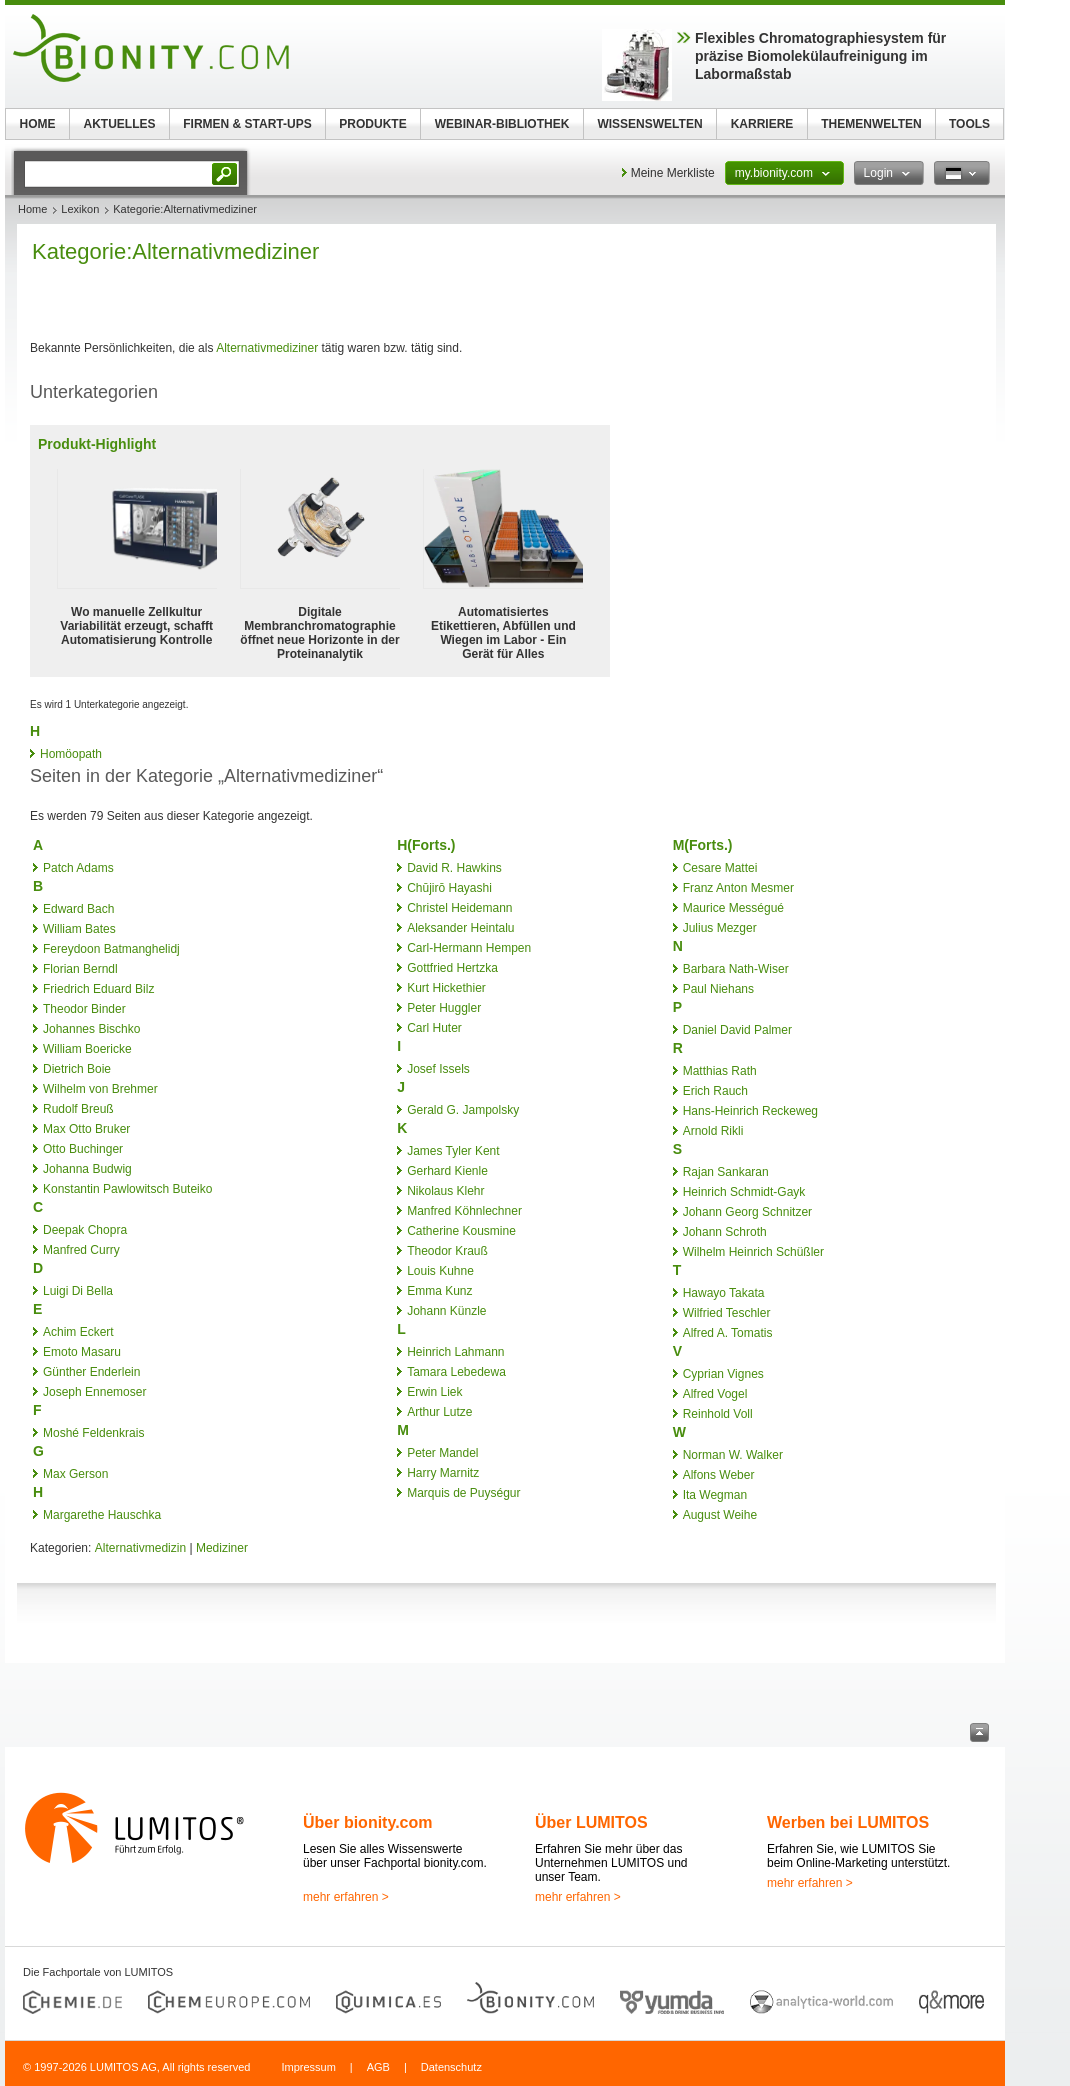  What do you see at coordinates (84, 1009) in the screenshot?
I see `Theodor Binder` at bounding box center [84, 1009].